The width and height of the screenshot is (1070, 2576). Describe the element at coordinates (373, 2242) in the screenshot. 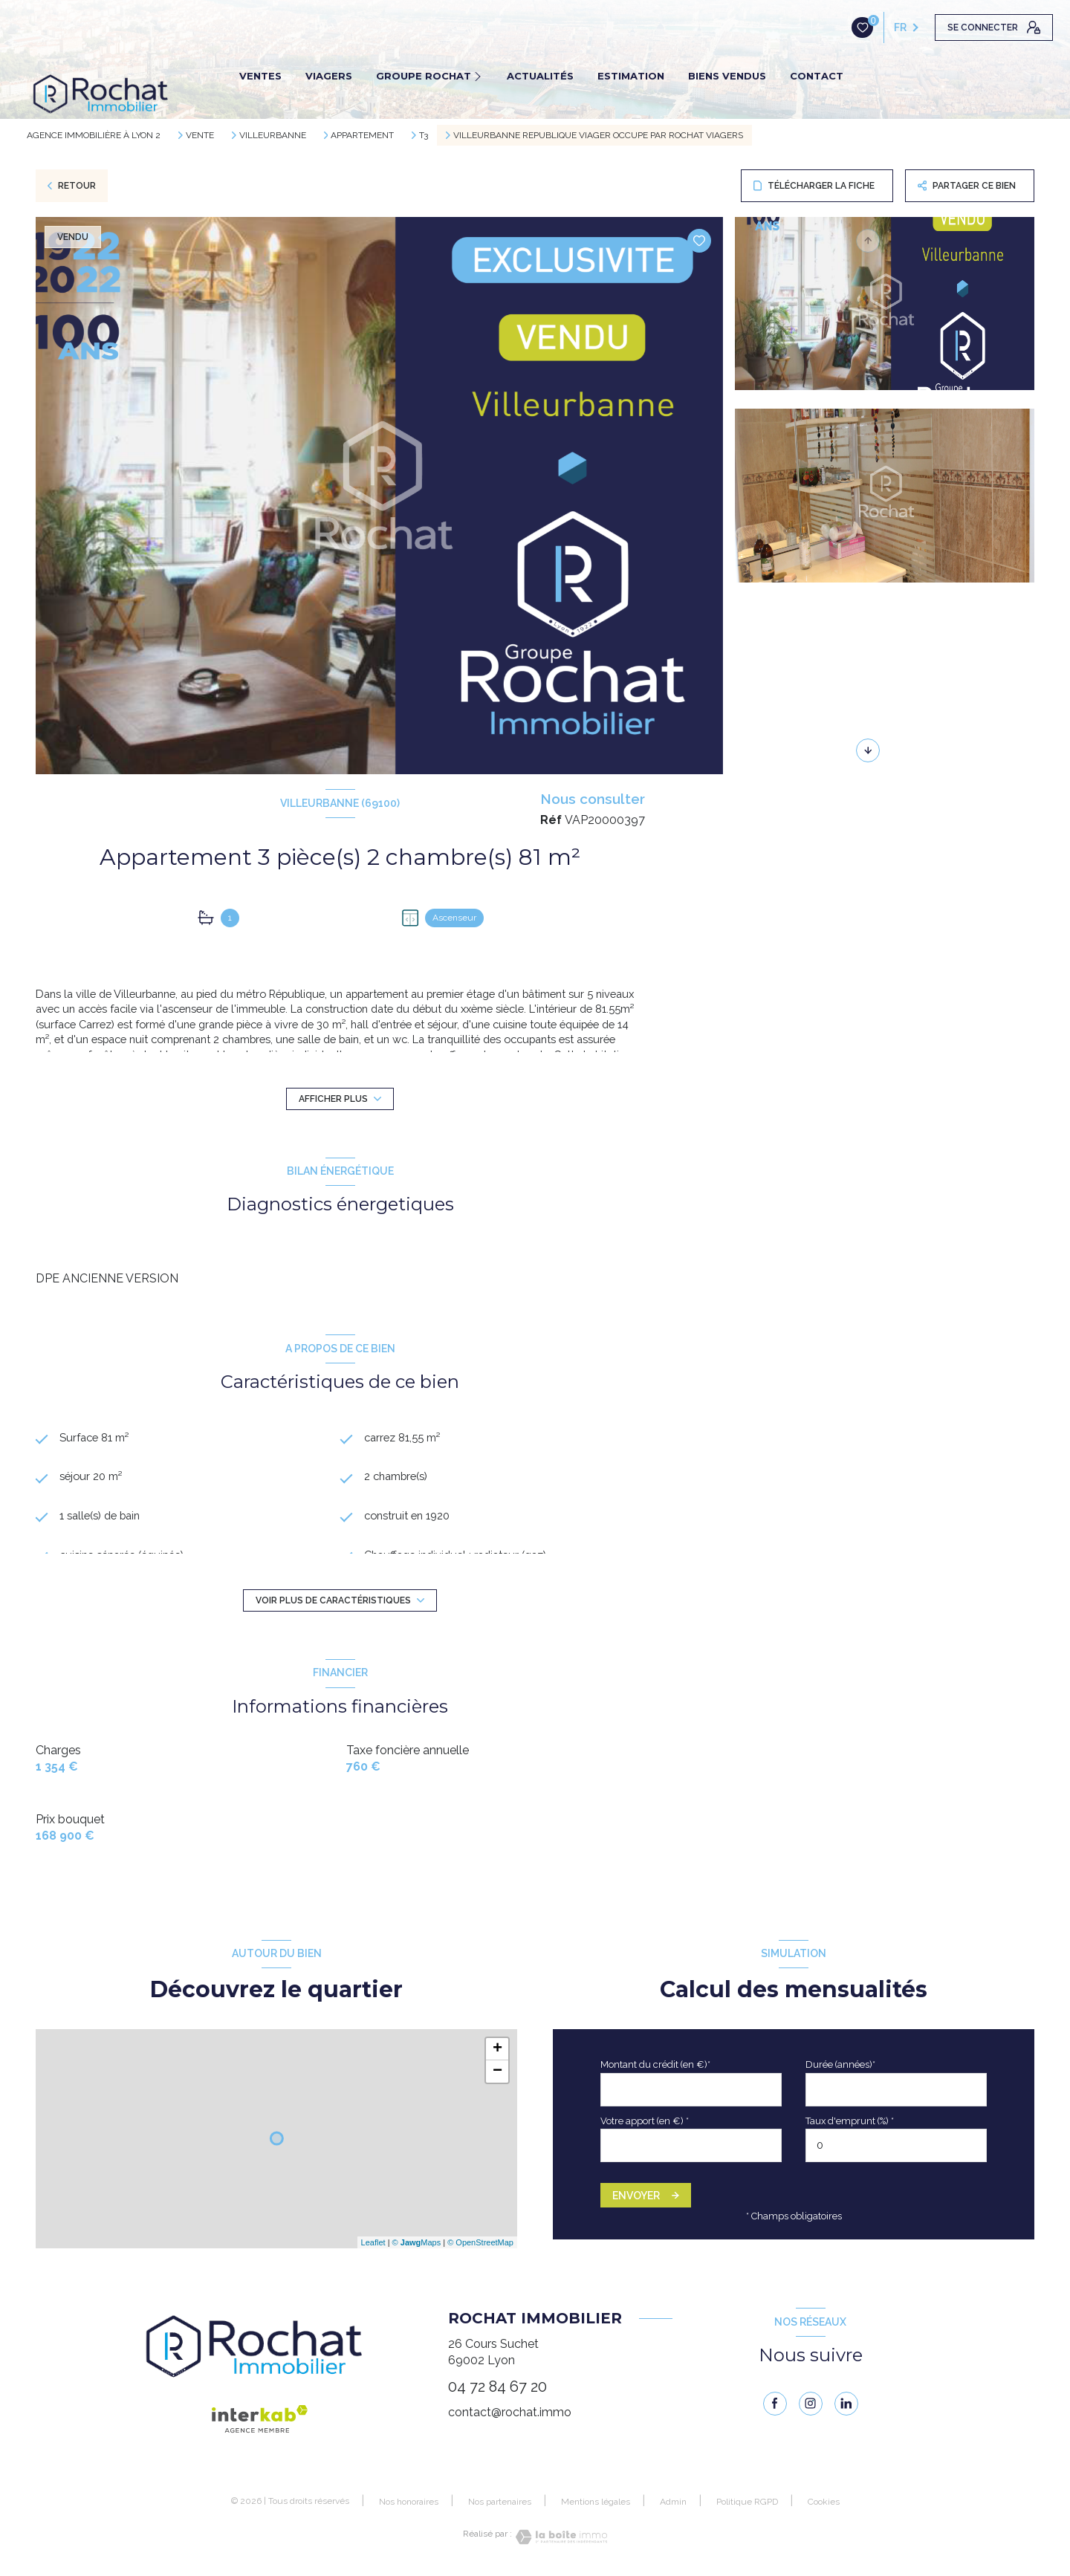

I see `Leaflet` at that location.